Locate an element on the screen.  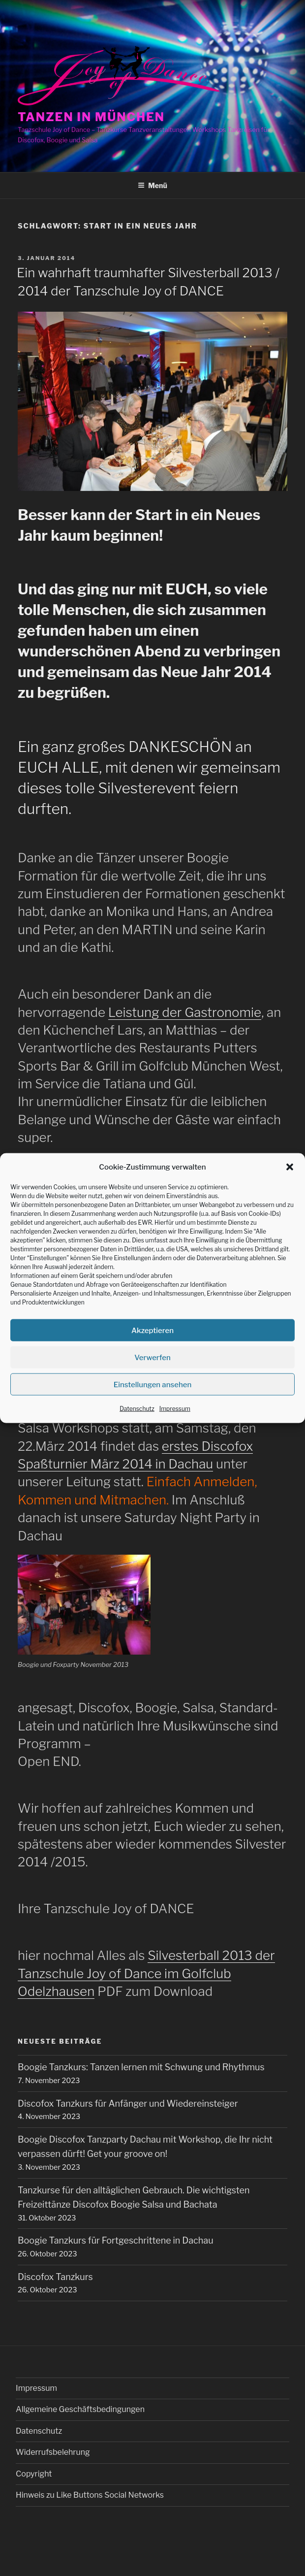
Discofox Tanzkurs für Anfänger und Wiedereinsteiger is located at coordinates (128, 2103).